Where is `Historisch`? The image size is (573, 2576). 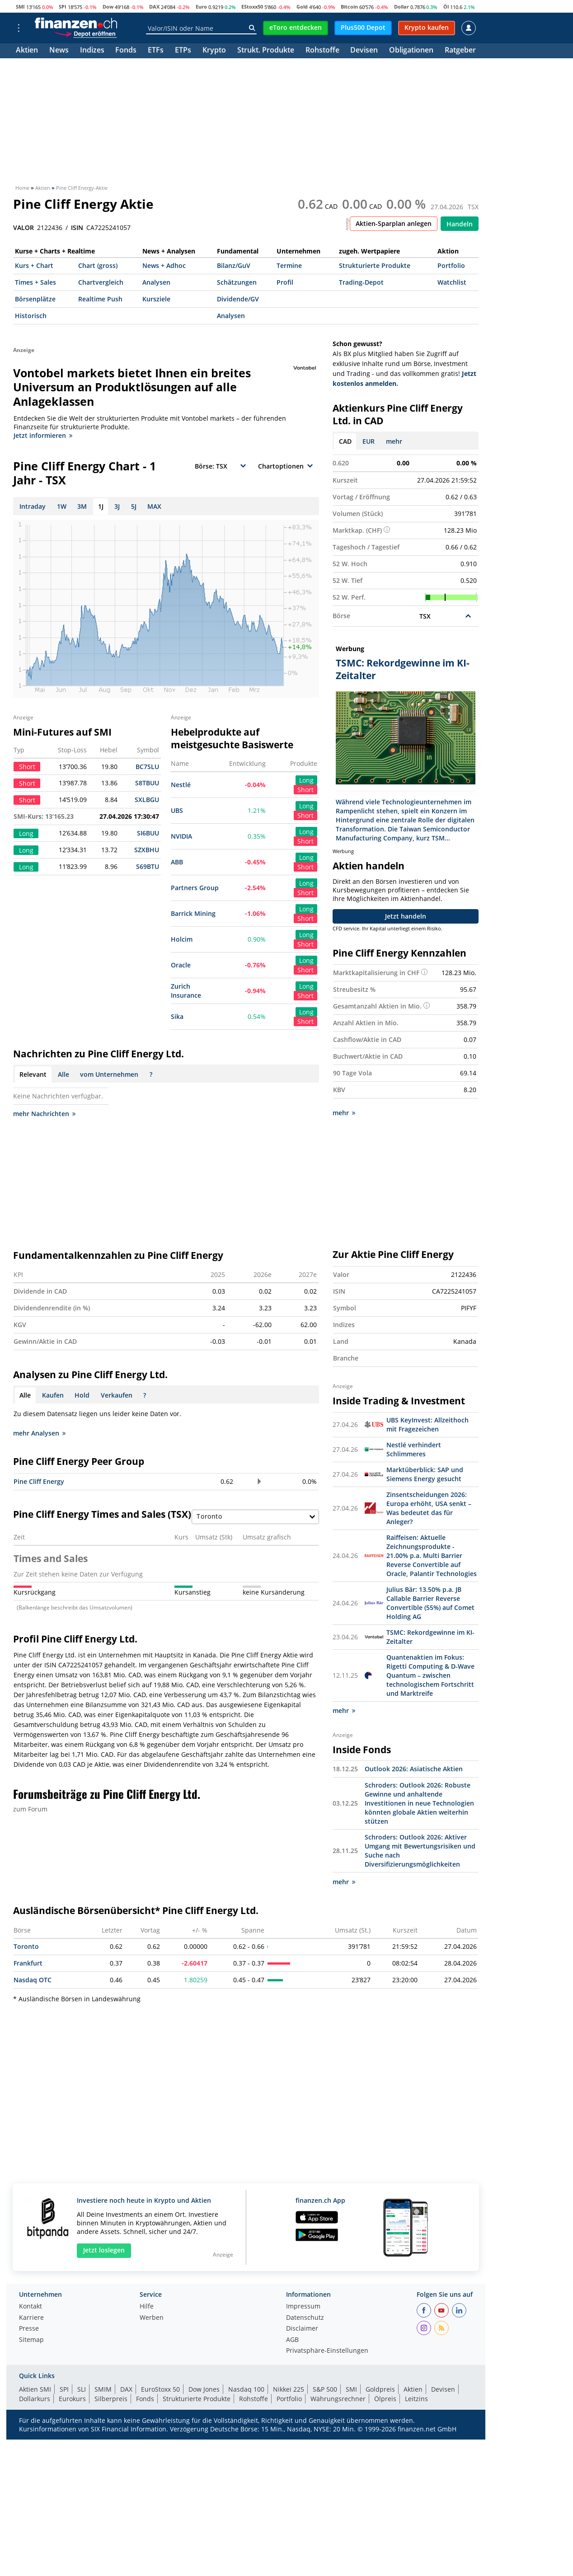 Historisch is located at coordinates (31, 315).